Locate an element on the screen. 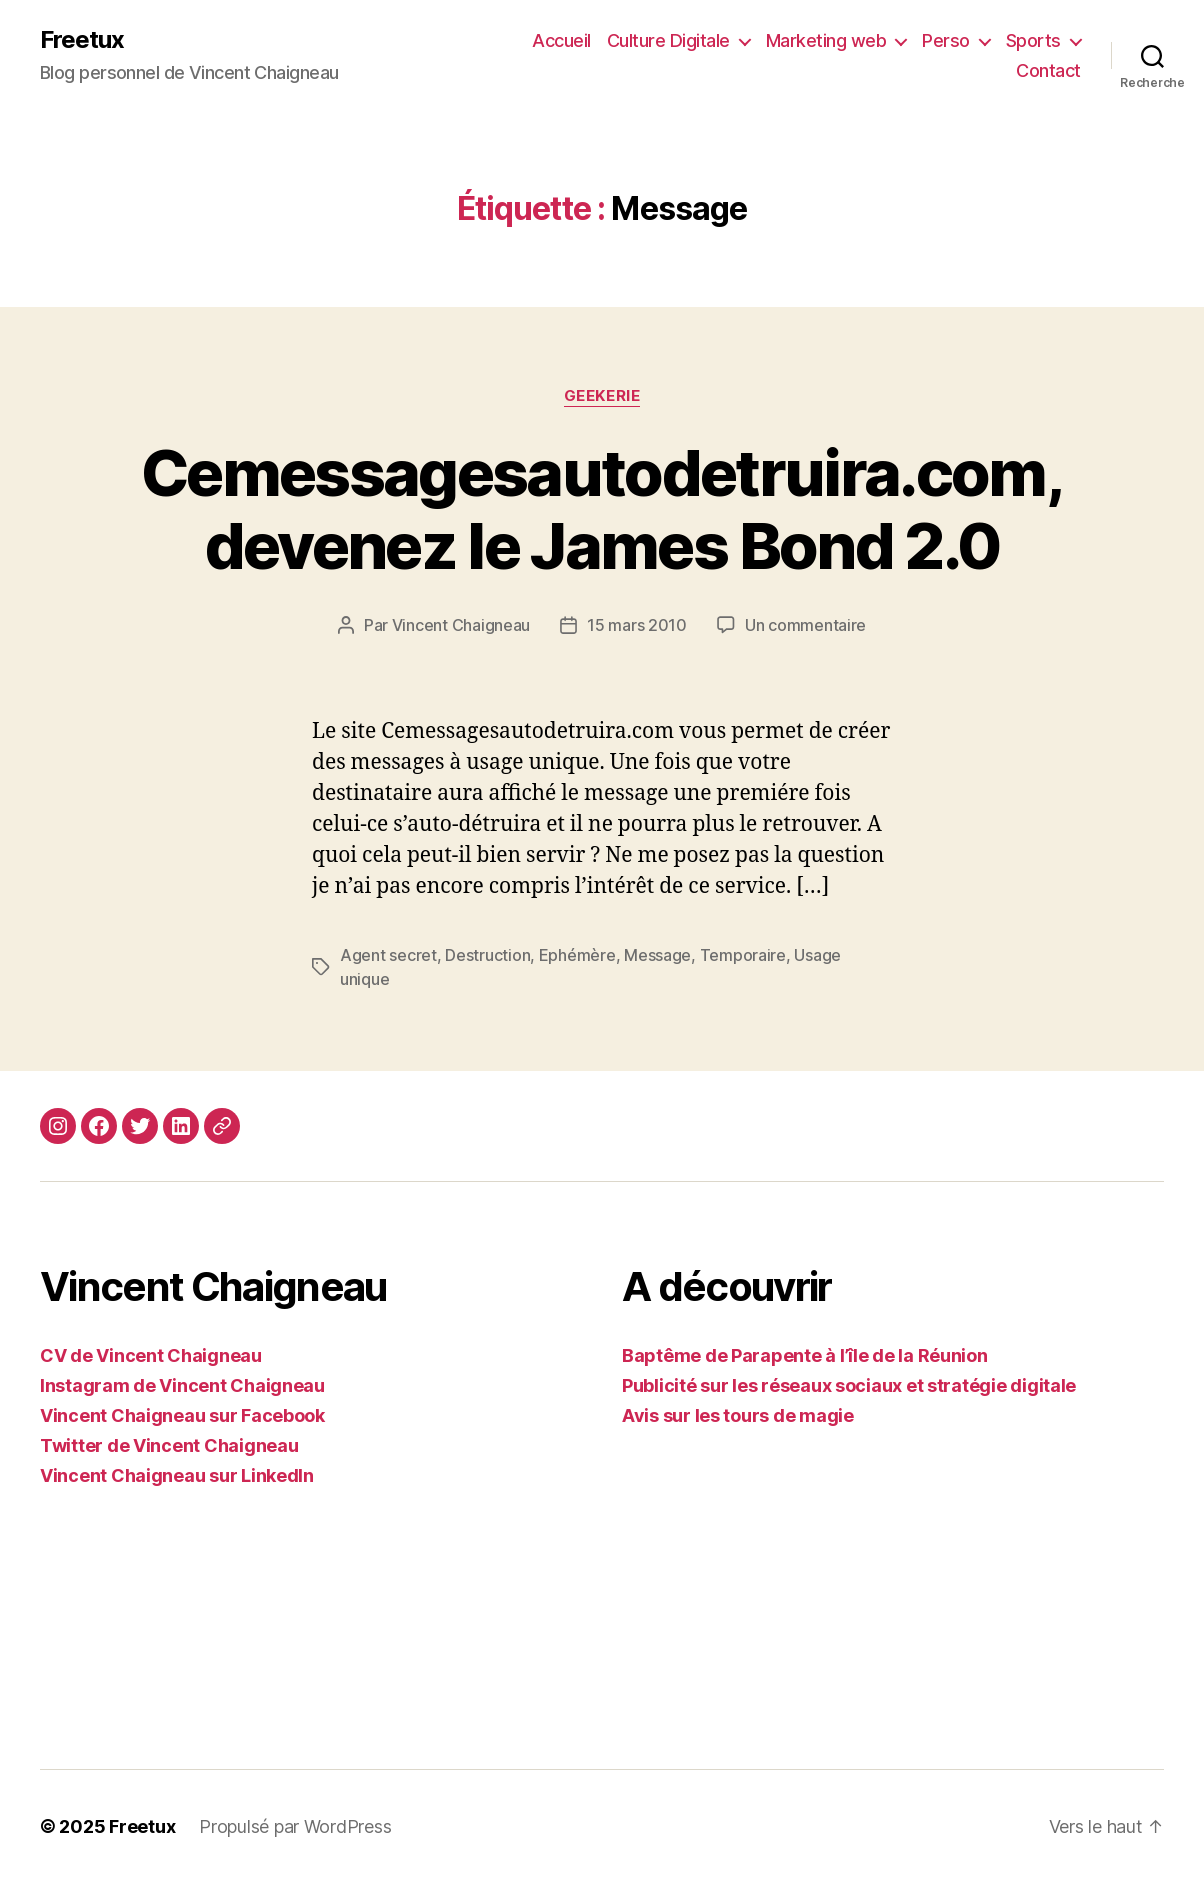 This screenshot has height=1883, width=1204. Temporaire is located at coordinates (743, 955).